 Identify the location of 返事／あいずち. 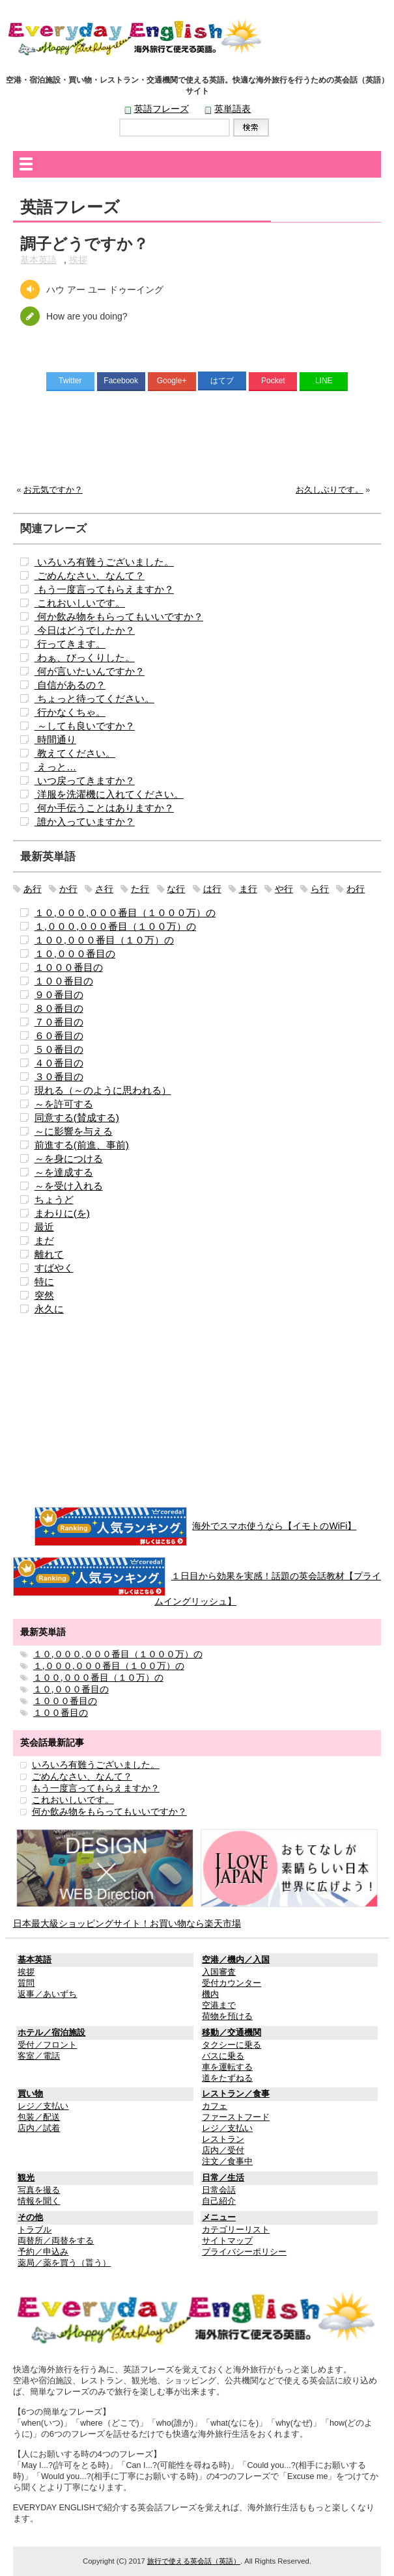
(47, 1994).